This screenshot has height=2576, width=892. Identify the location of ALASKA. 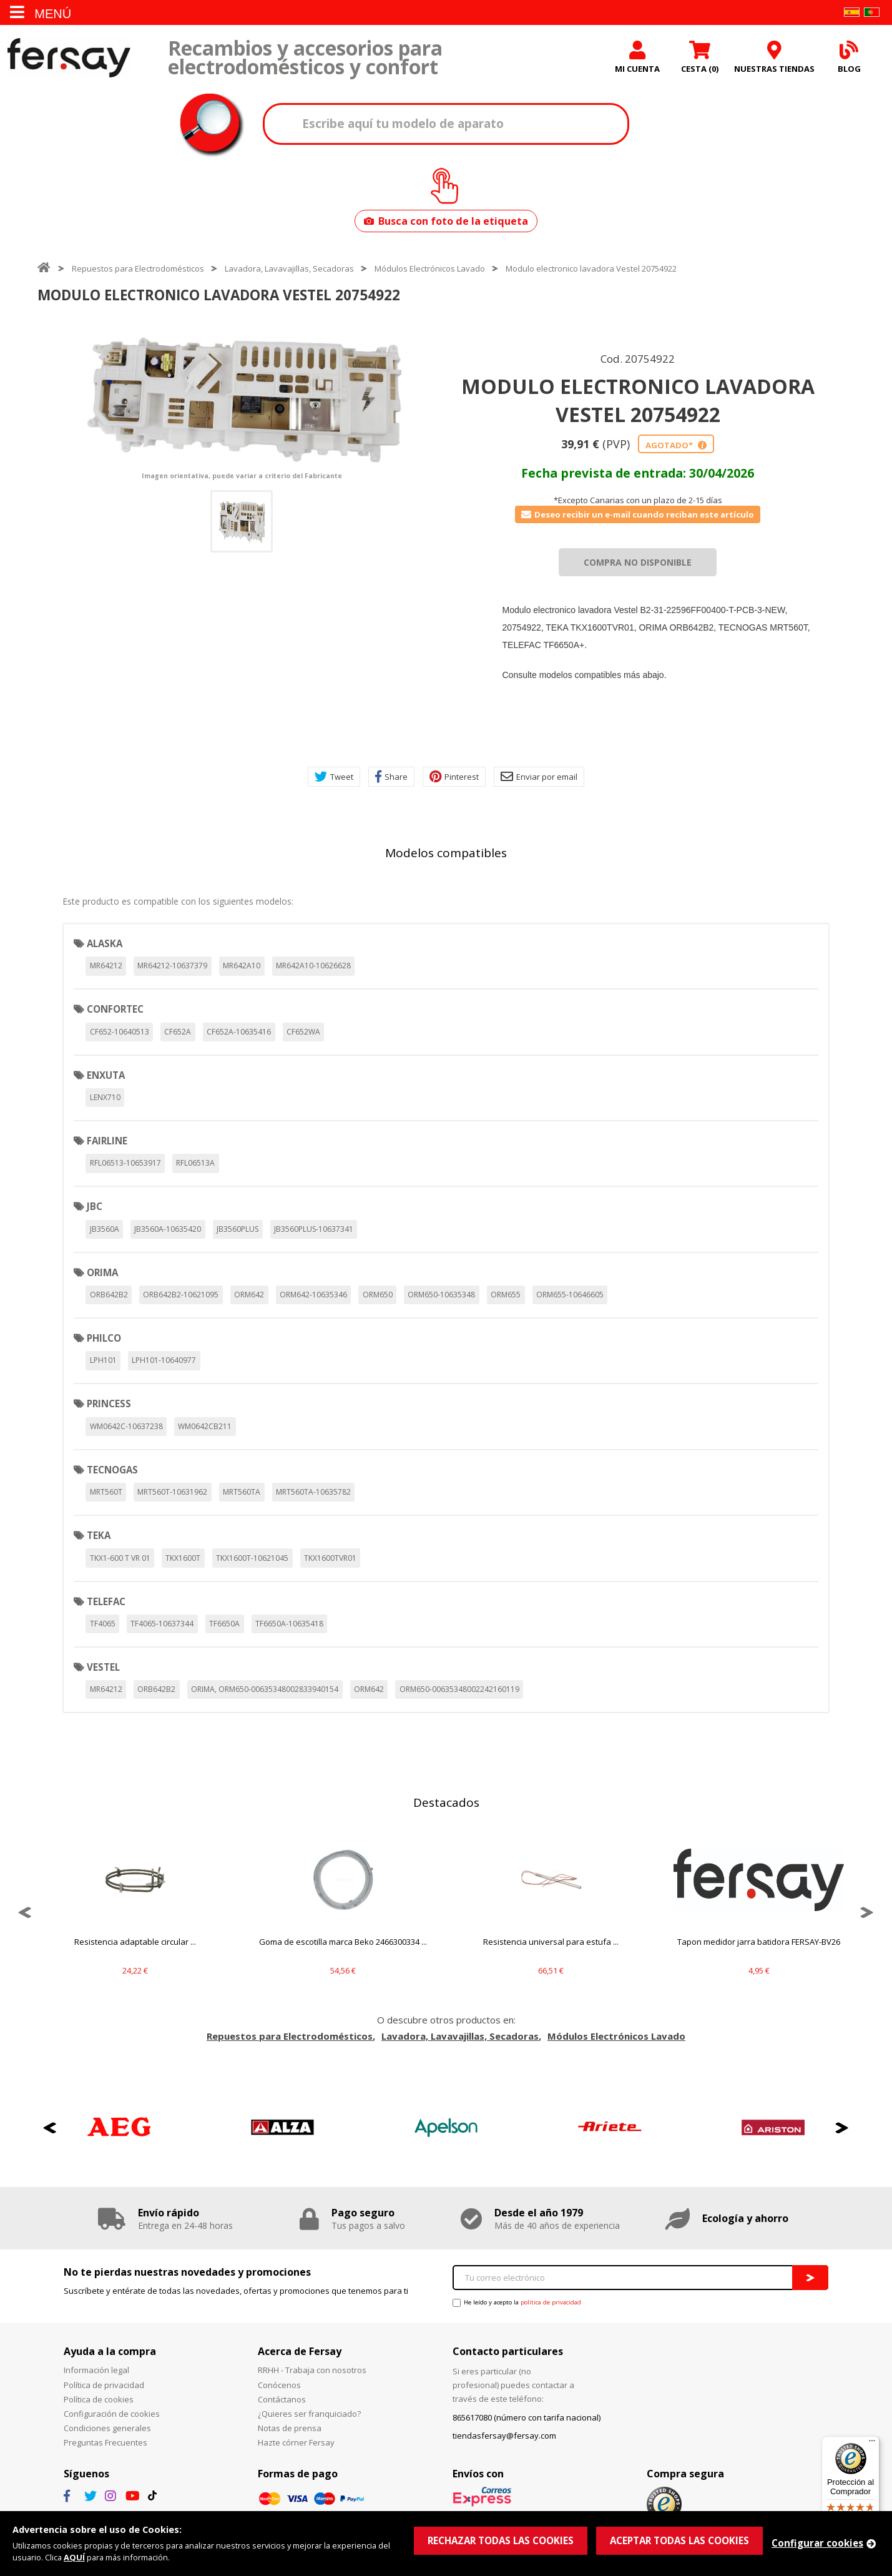
(104, 943).